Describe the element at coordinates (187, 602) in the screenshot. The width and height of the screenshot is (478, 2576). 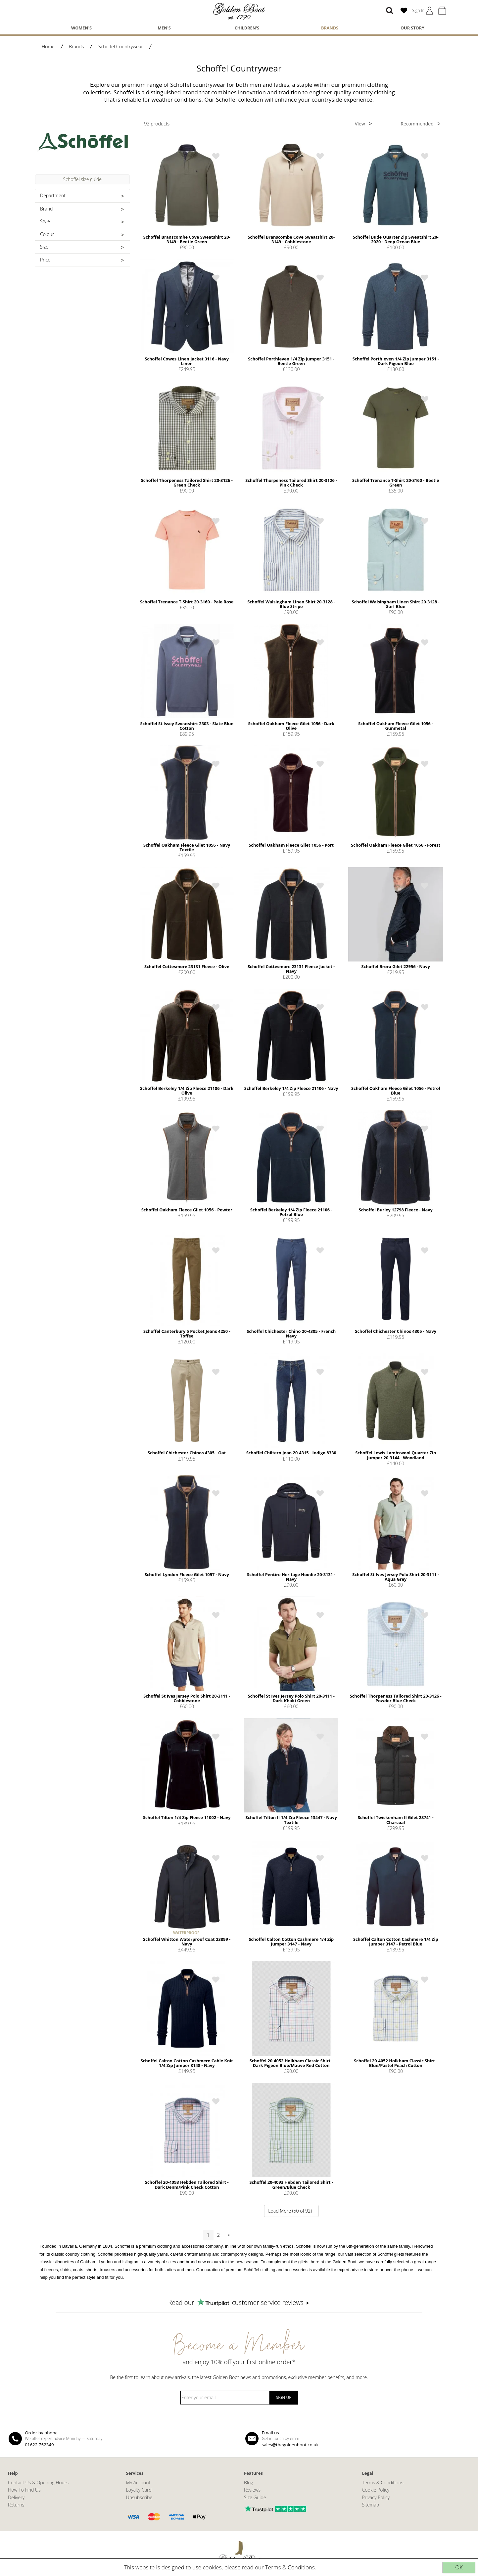
I see `Schoffel Trenance T-Shirt 20-3160 - Pale Rose` at that location.